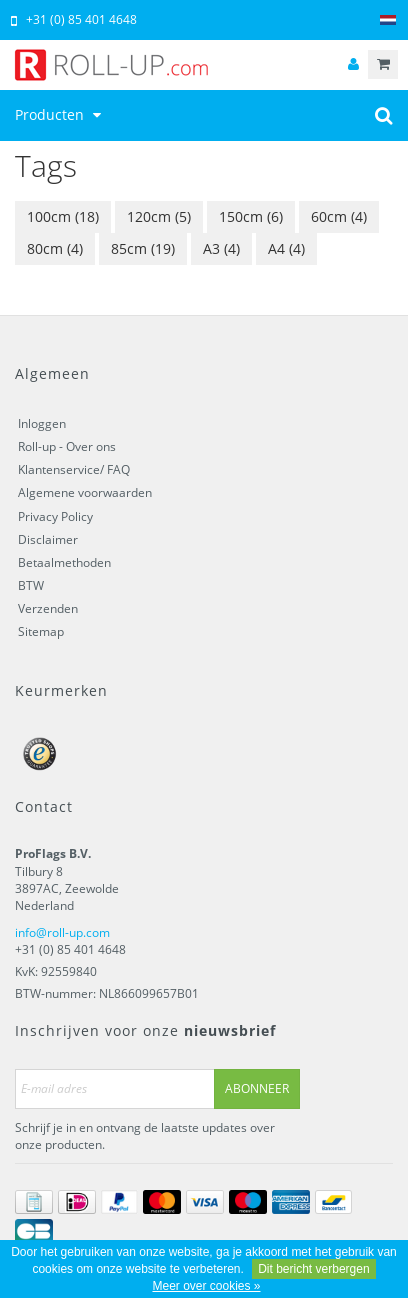  I want to click on Inloggen, so click(42, 423).